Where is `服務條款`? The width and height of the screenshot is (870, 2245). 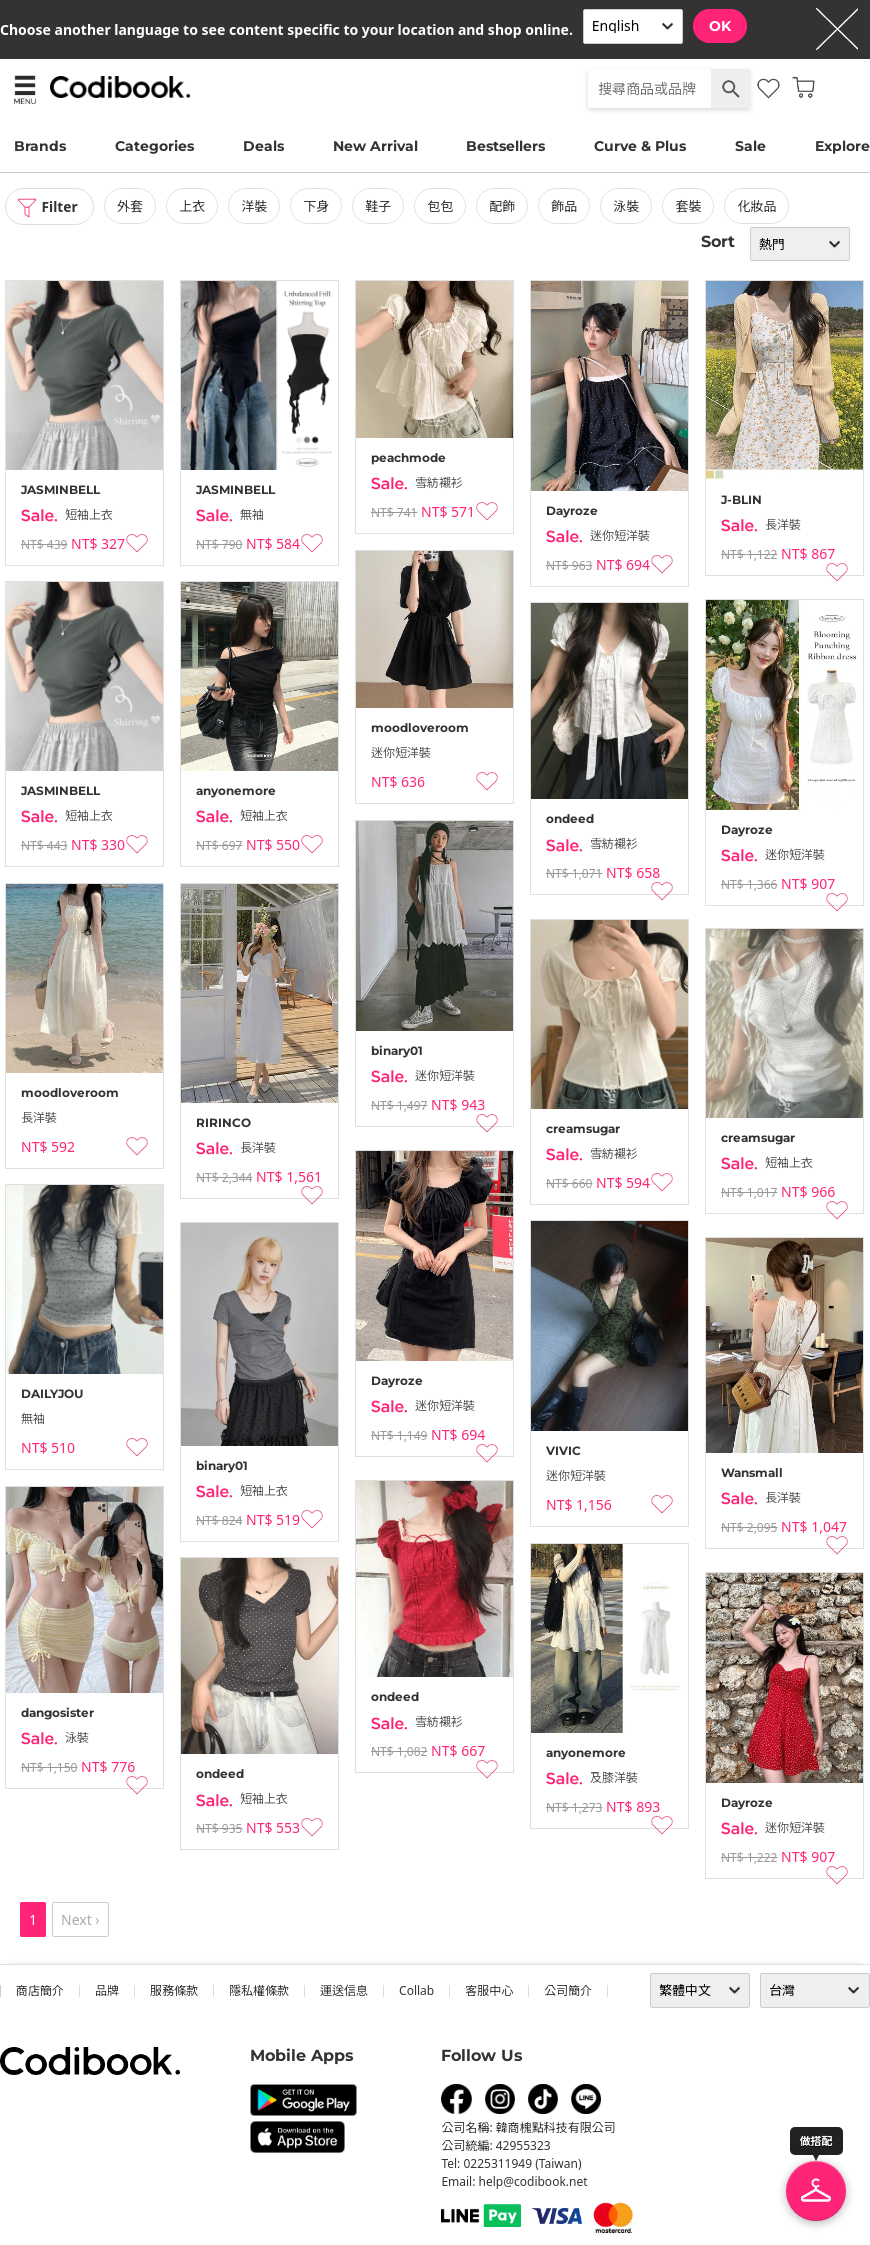
服務條款 is located at coordinates (174, 1990).